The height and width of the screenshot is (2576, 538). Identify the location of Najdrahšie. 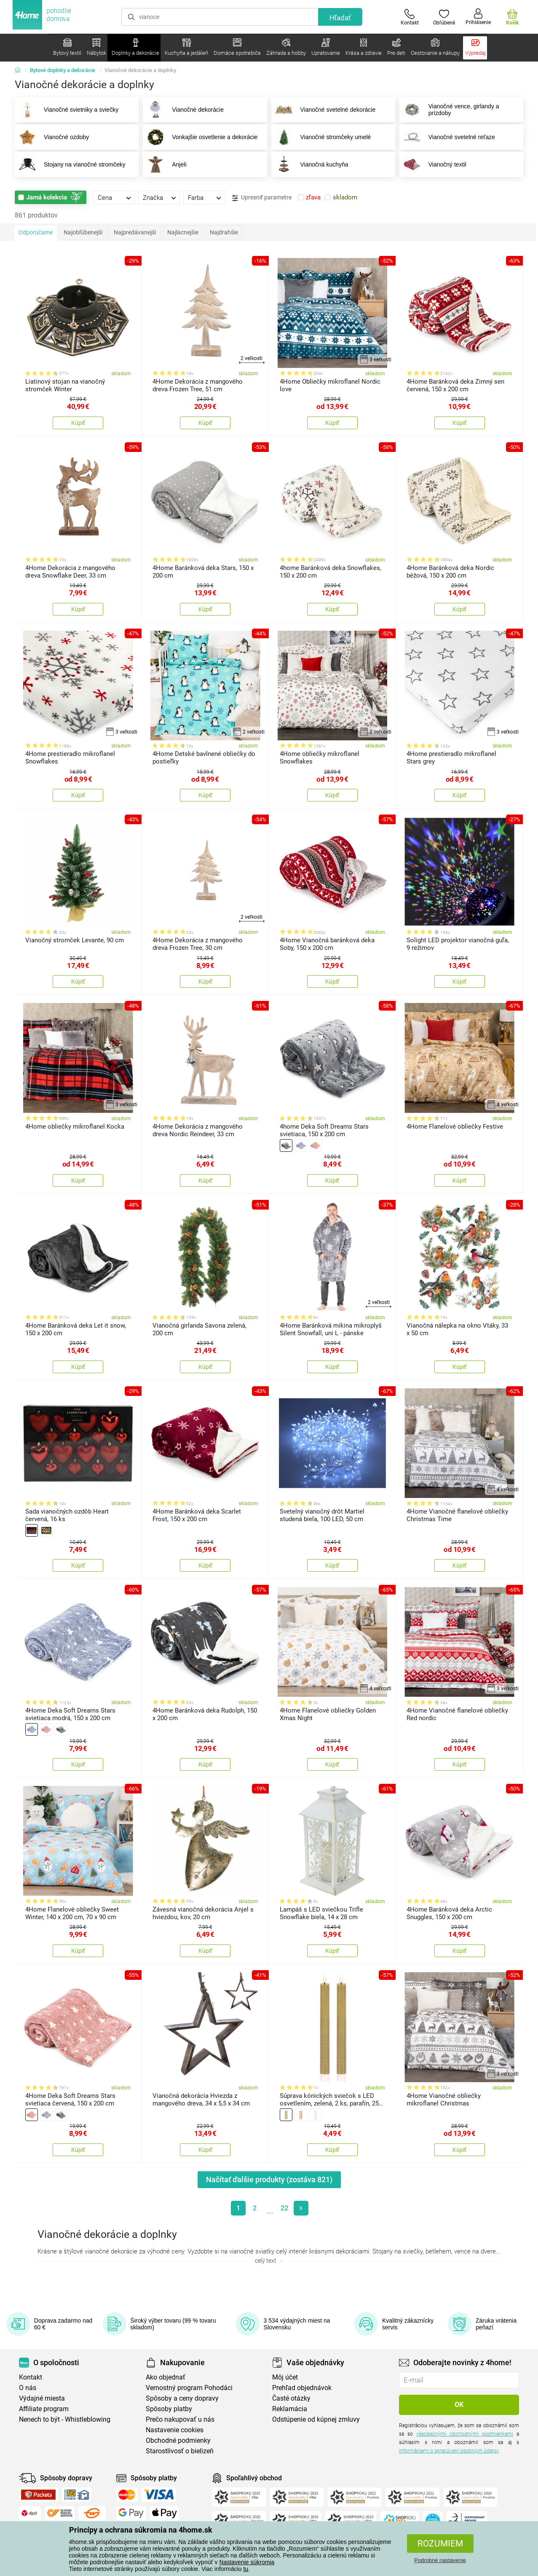
(224, 232).